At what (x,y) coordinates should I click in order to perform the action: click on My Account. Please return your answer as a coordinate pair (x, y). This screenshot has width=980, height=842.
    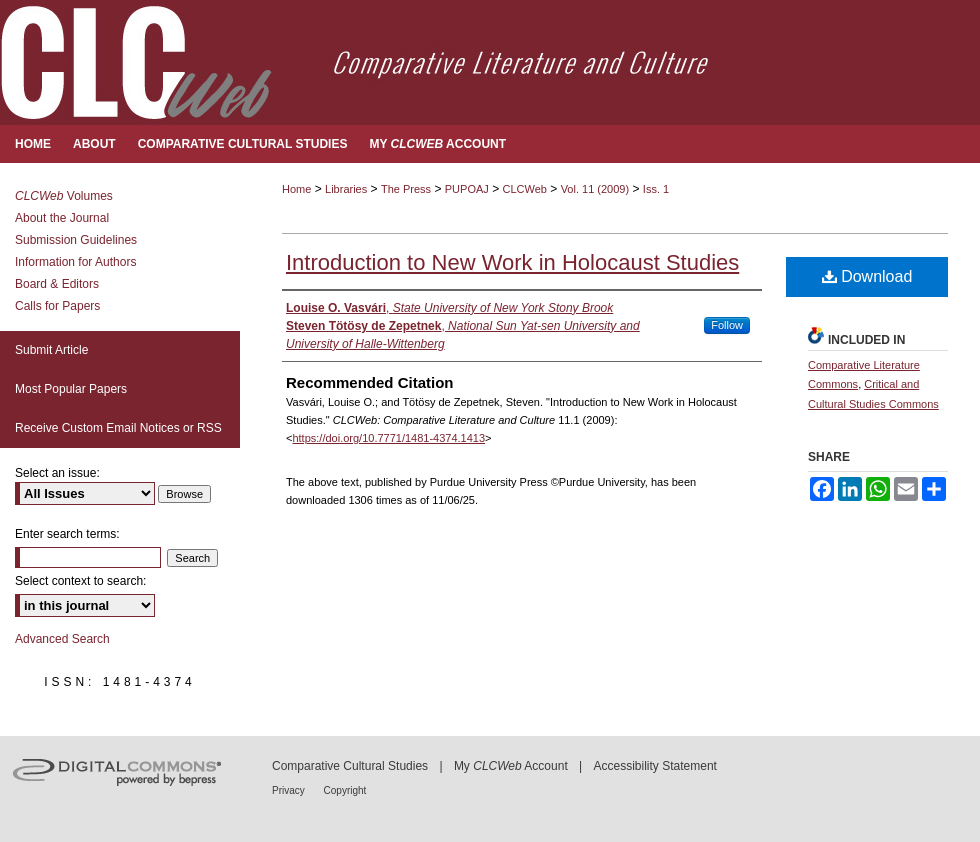
    Looking at the image, I should click on (511, 766).